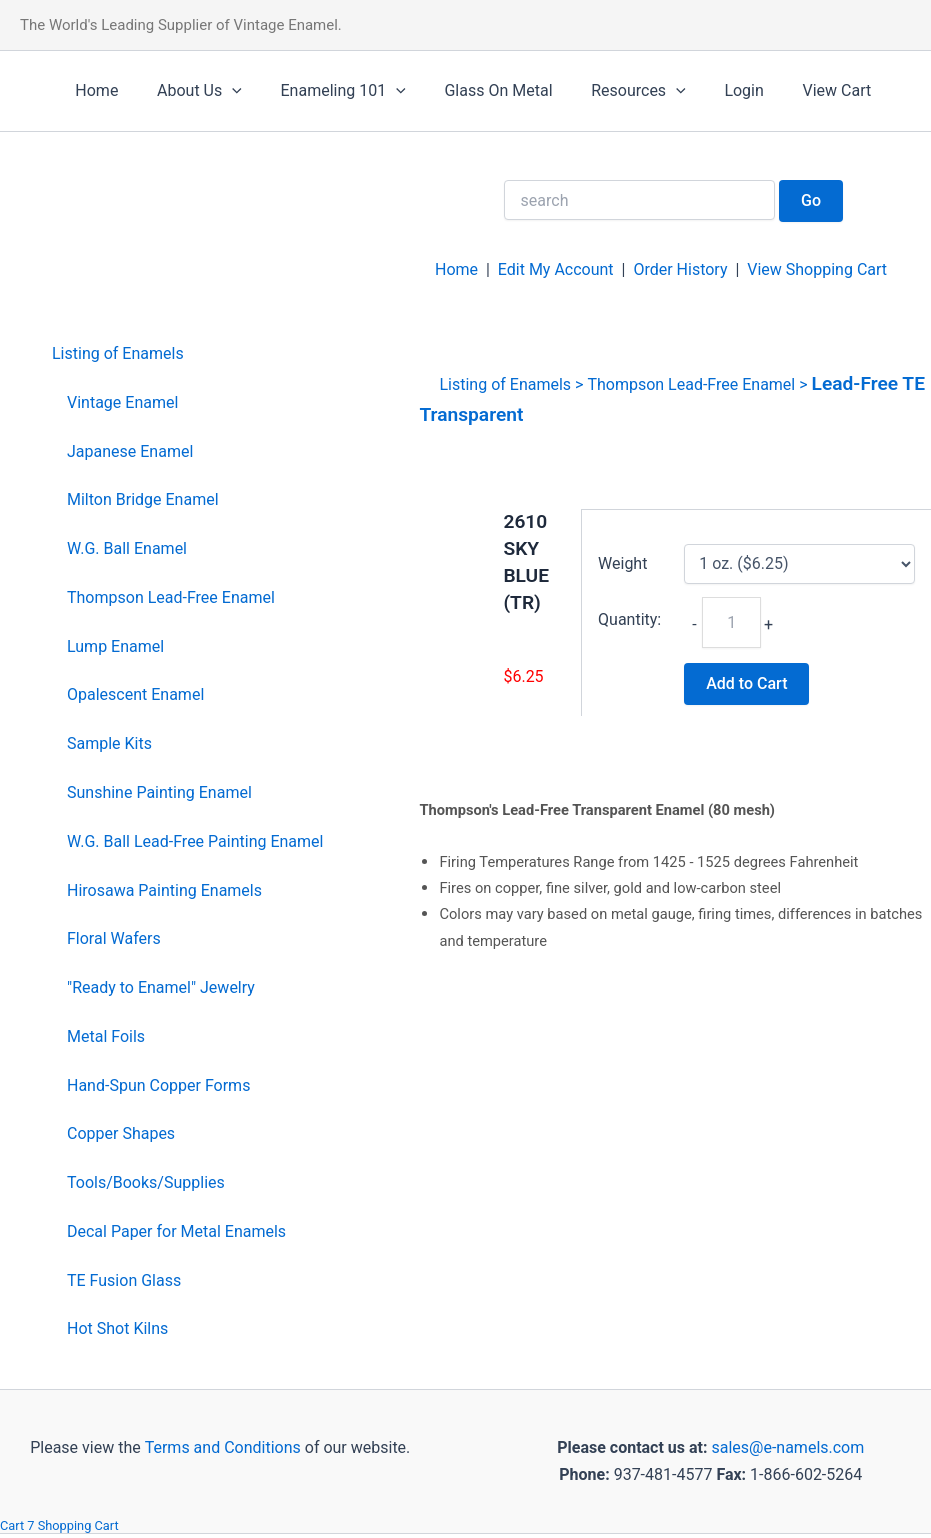  I want to click on Resources, so click(608, 91).